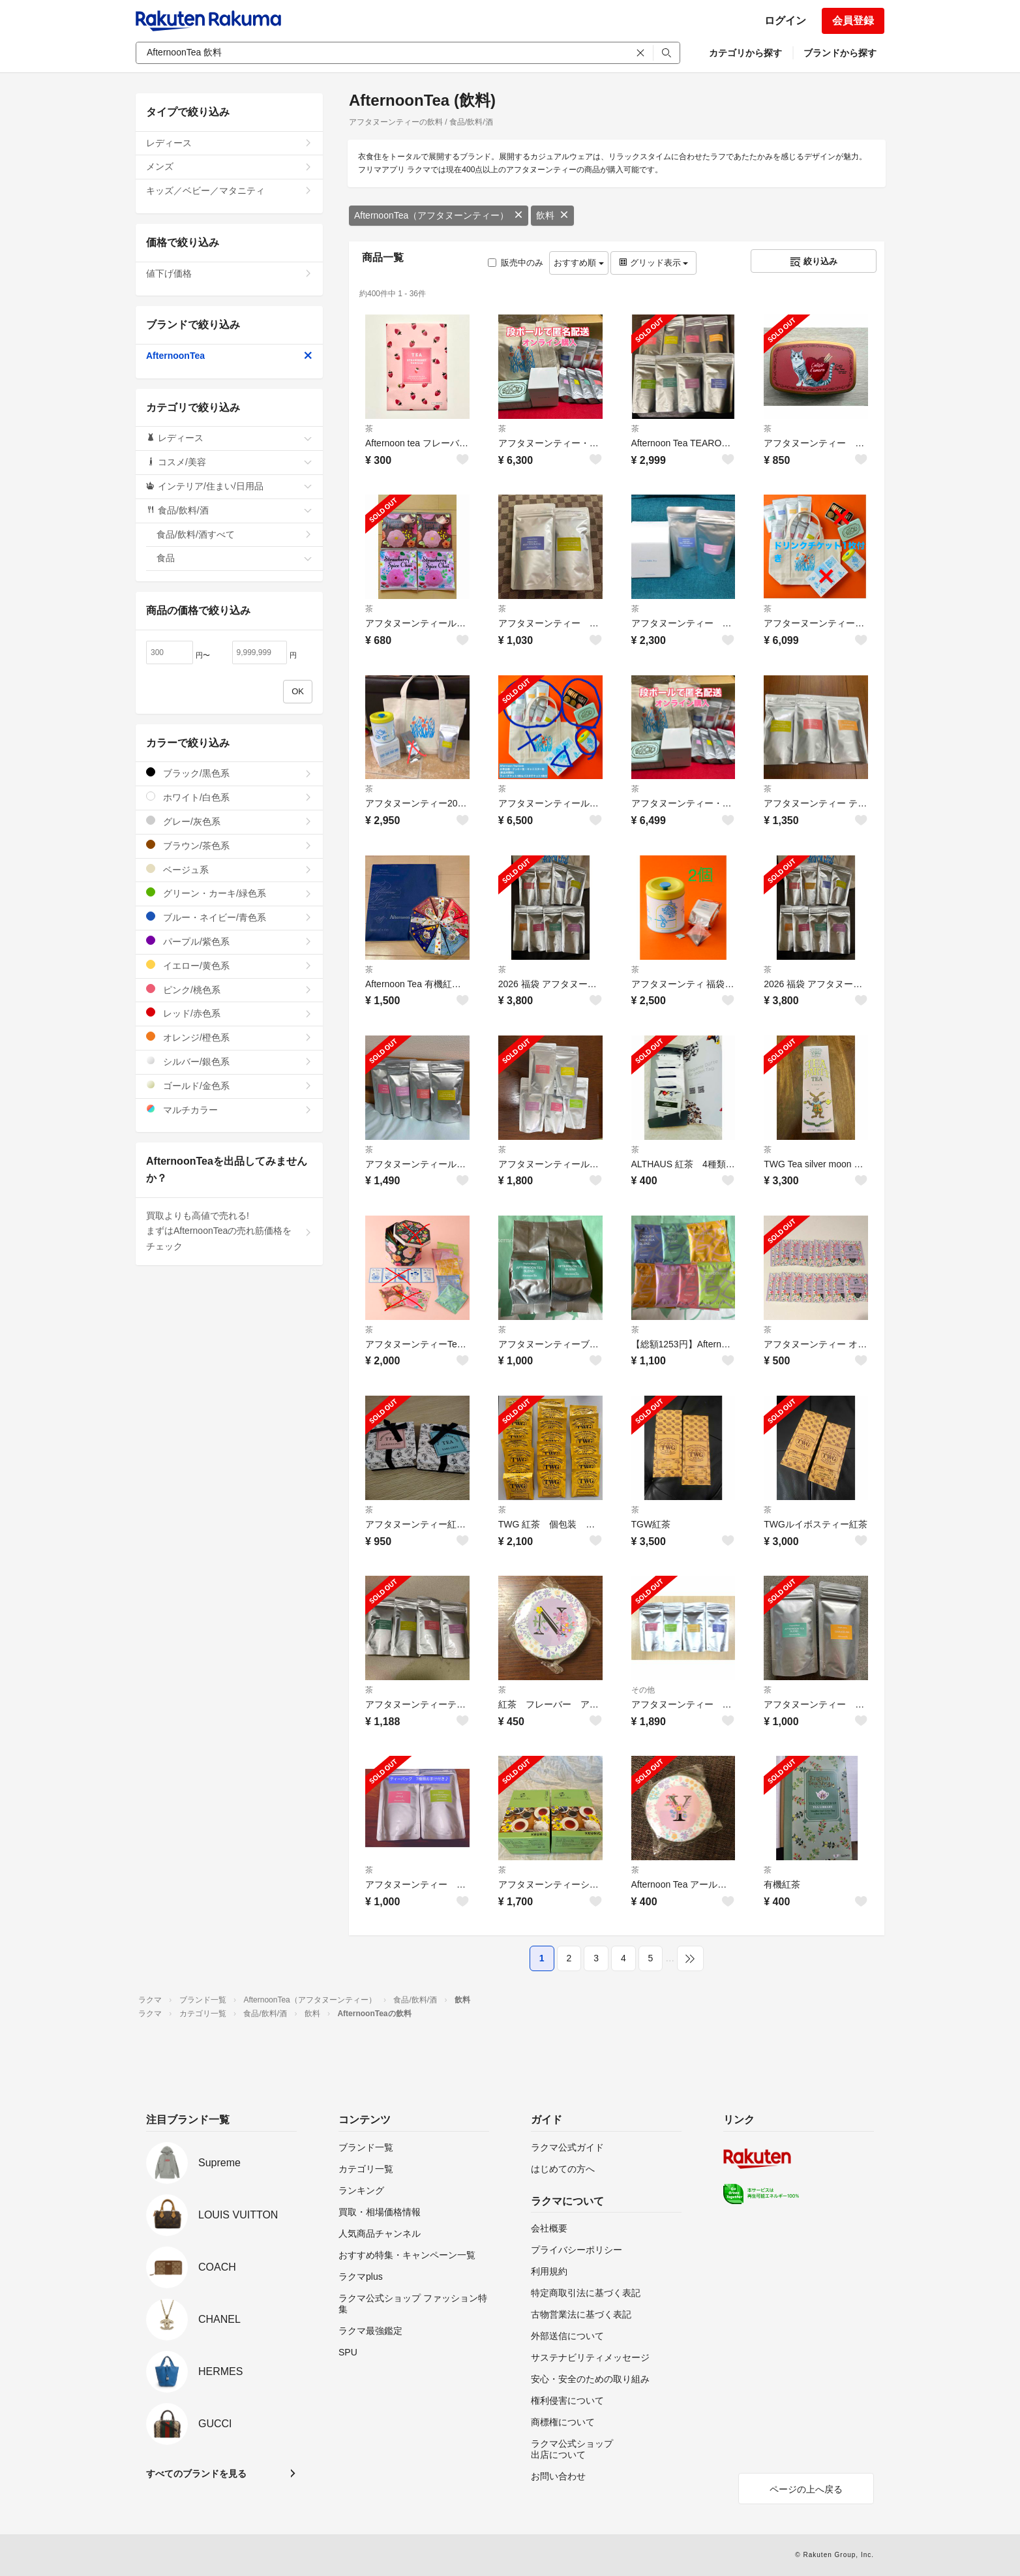 This screenshot has width=1020, height=2576. I want to click on 食品/飲料/酒すべて, so click(234, 534).